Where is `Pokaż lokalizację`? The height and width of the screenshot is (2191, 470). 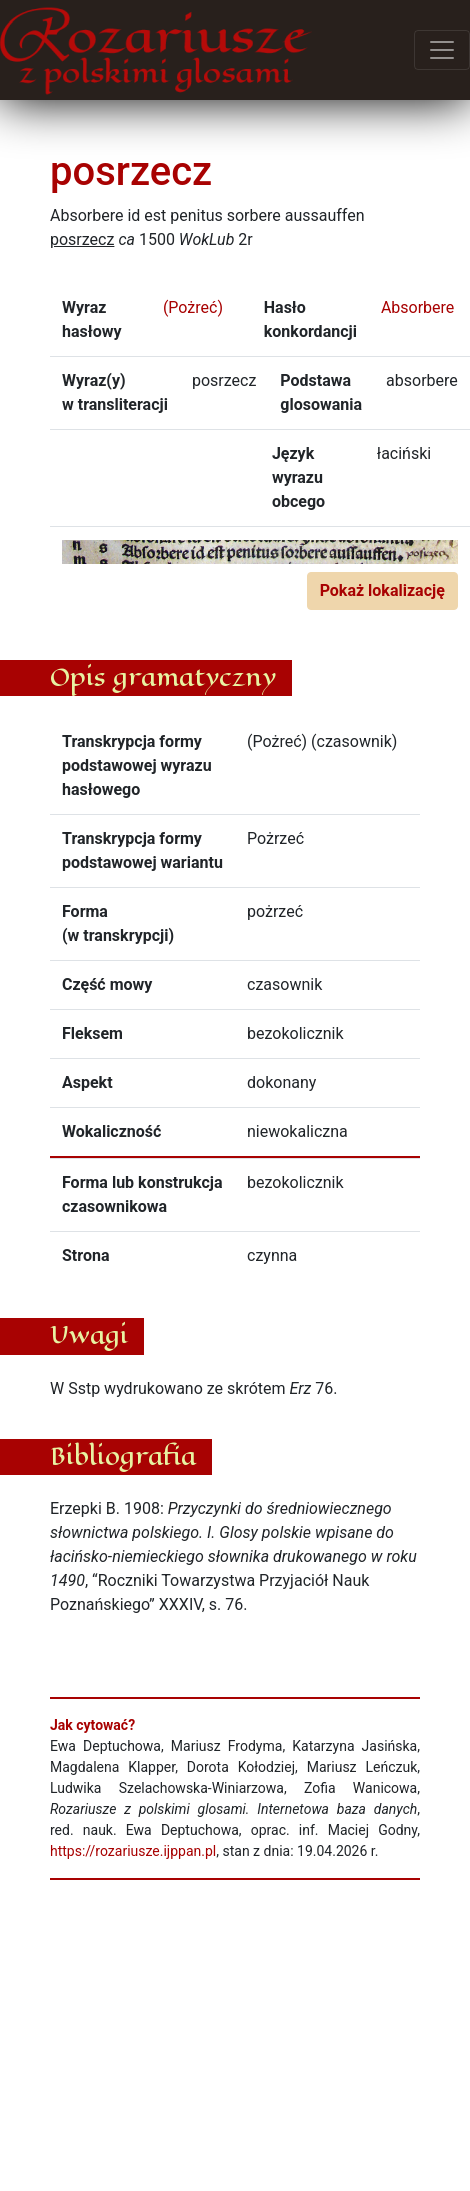
Pokaż lokalizację is located at coordinates (382, 590).